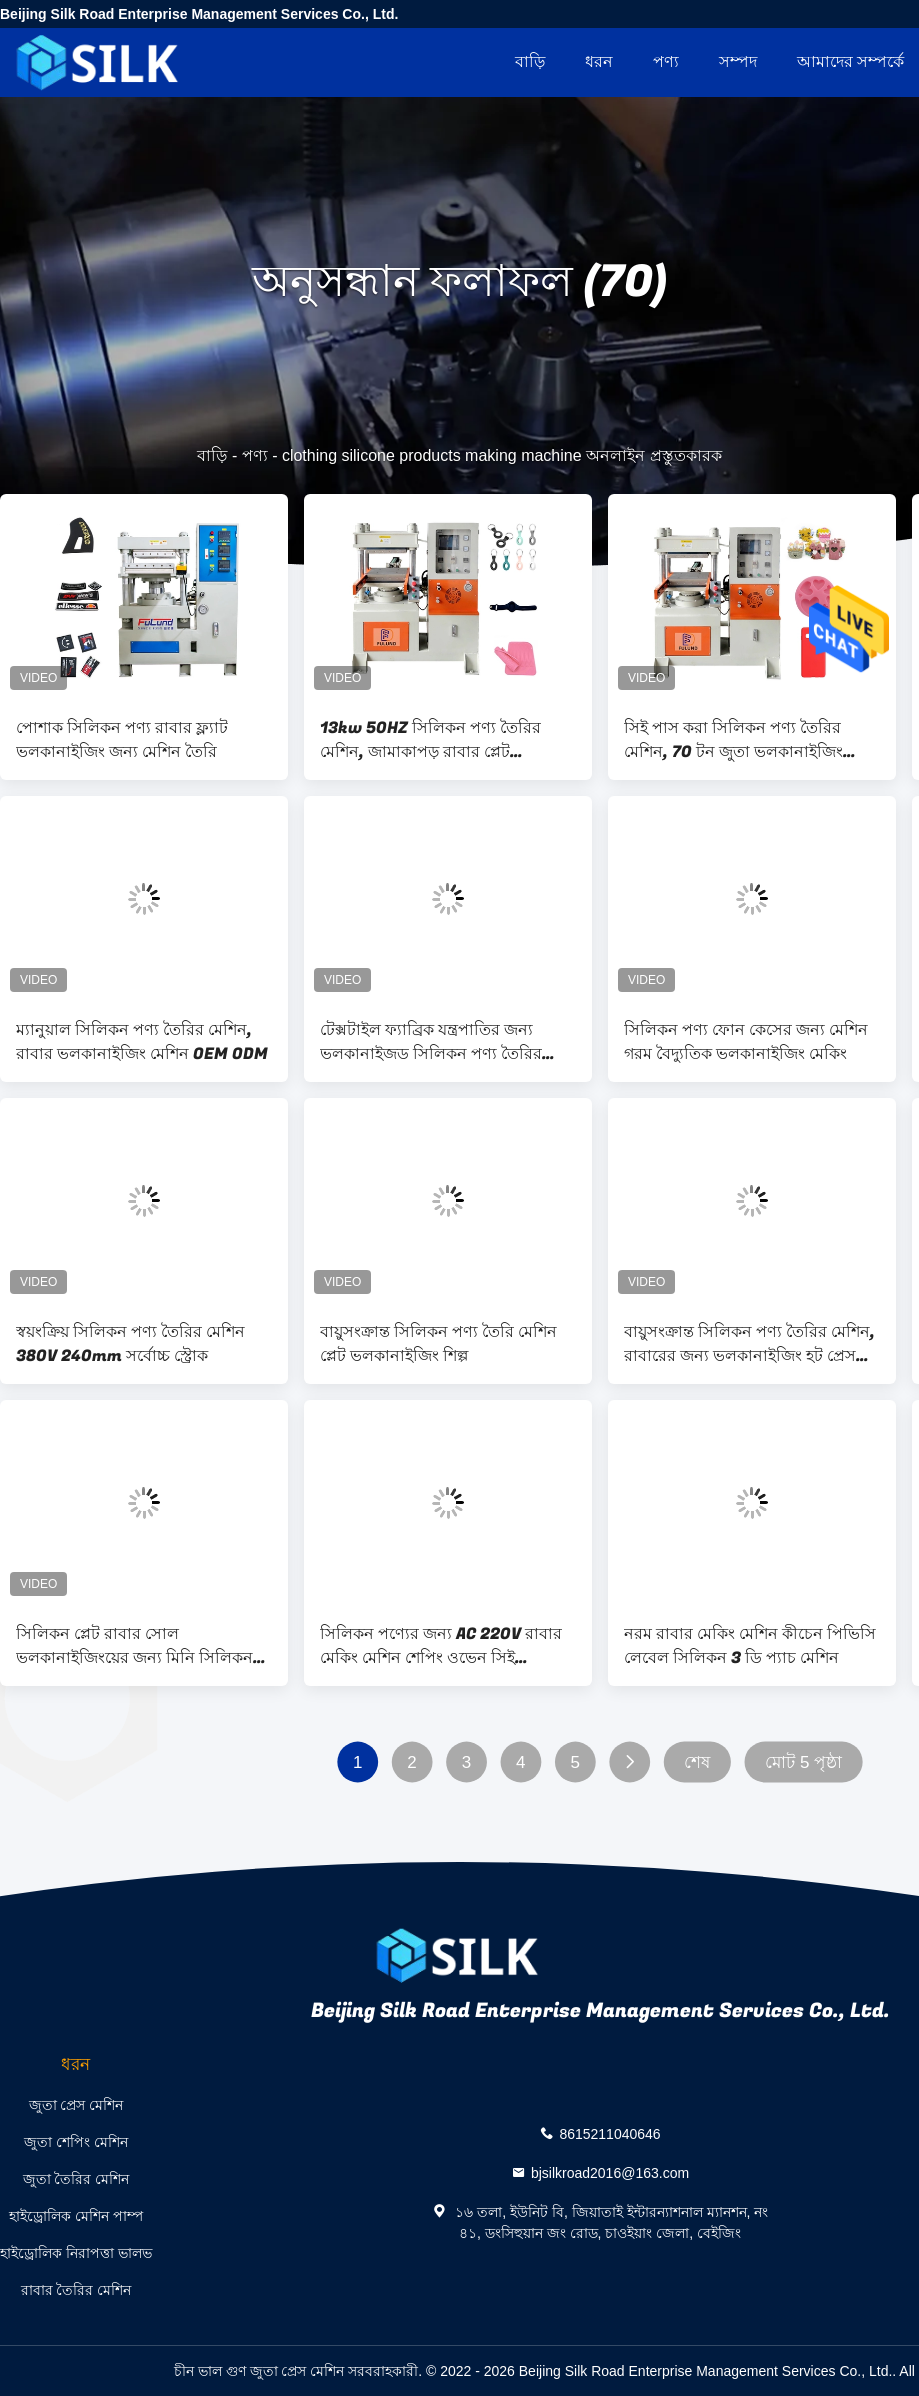  I want to click on ধরন, so click(599, 61).